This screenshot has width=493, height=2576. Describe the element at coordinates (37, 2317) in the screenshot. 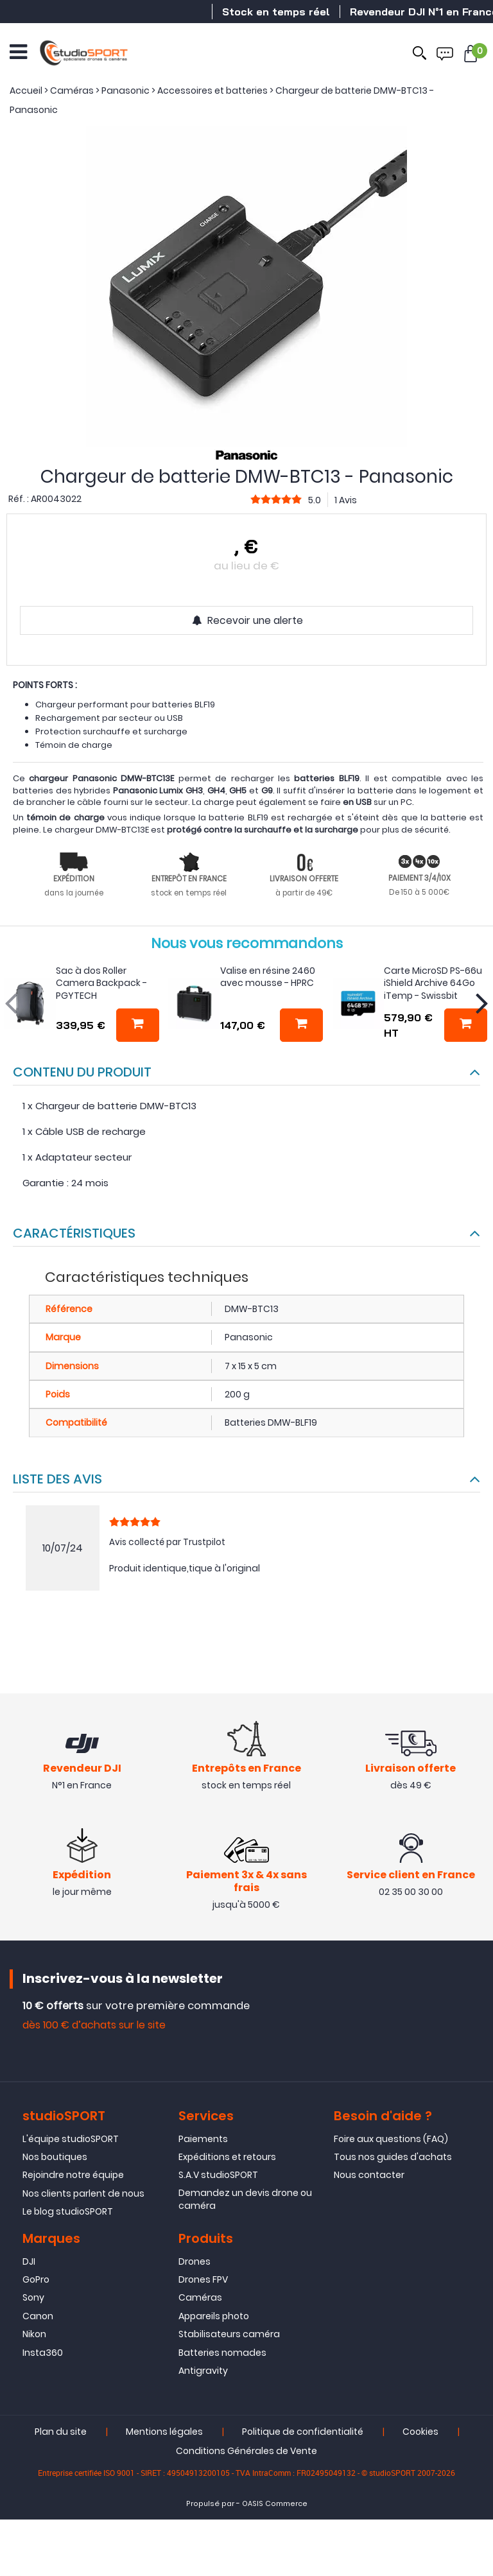

I see `Canon` at that location.